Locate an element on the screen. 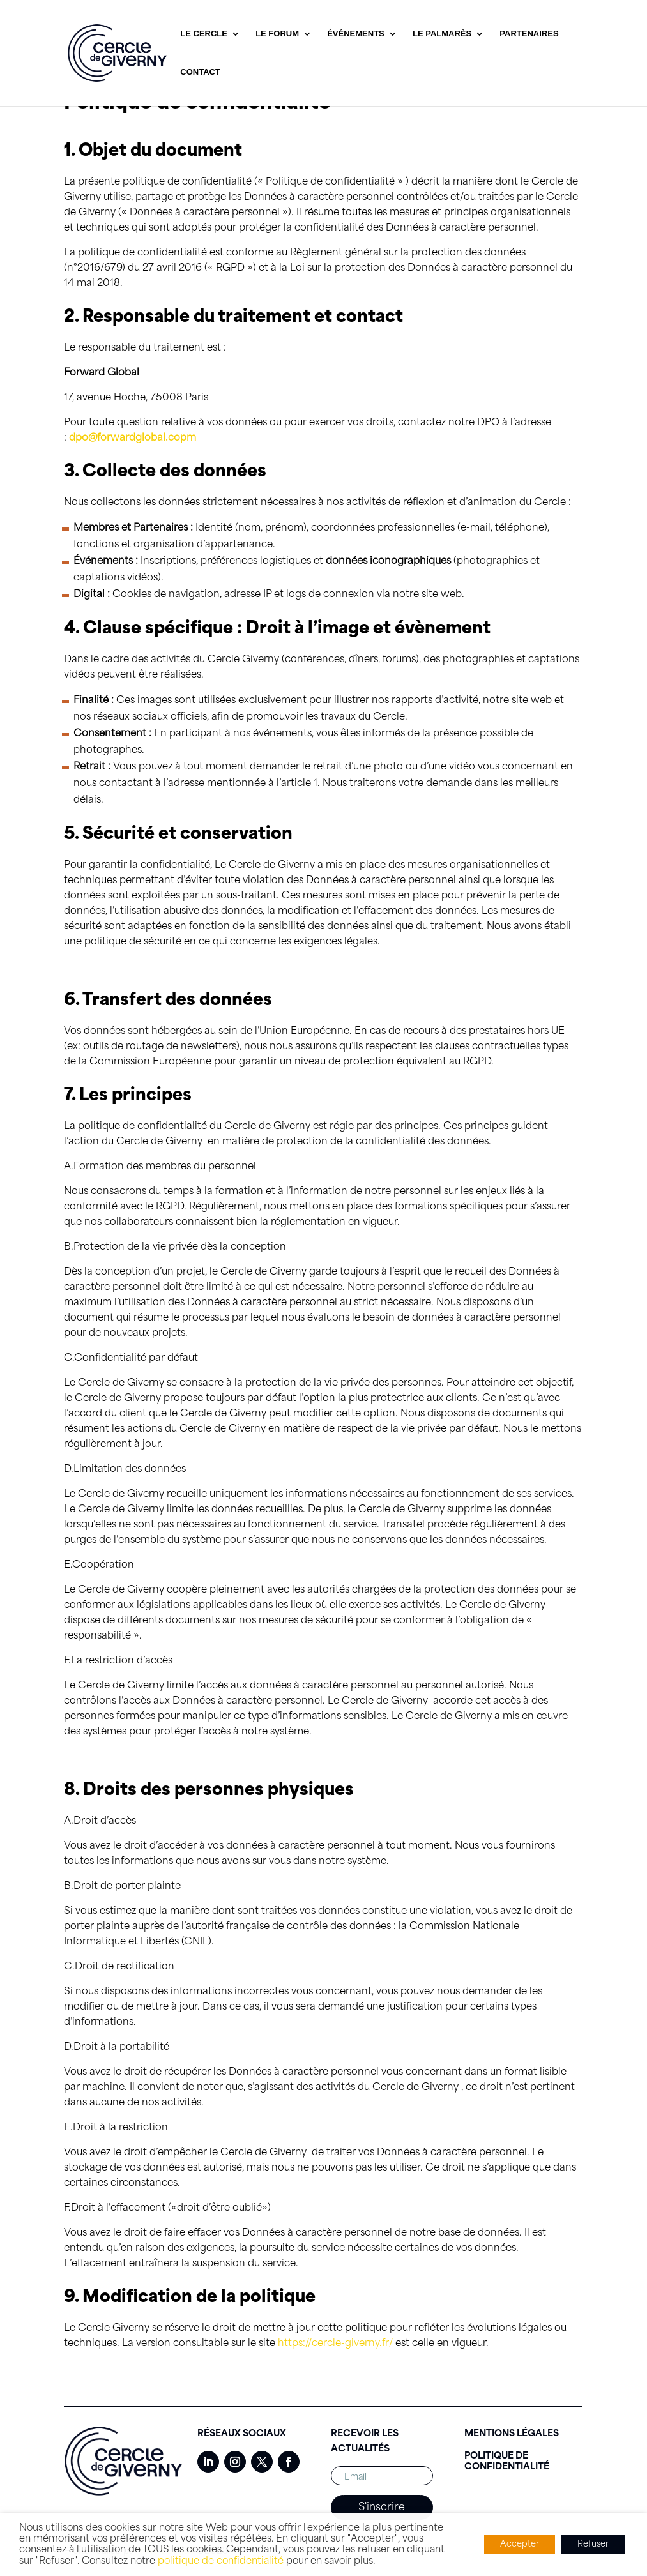 The width and height of the screenshot is (647, 2576). Le Palmarès is located at coordinates (442, 33).